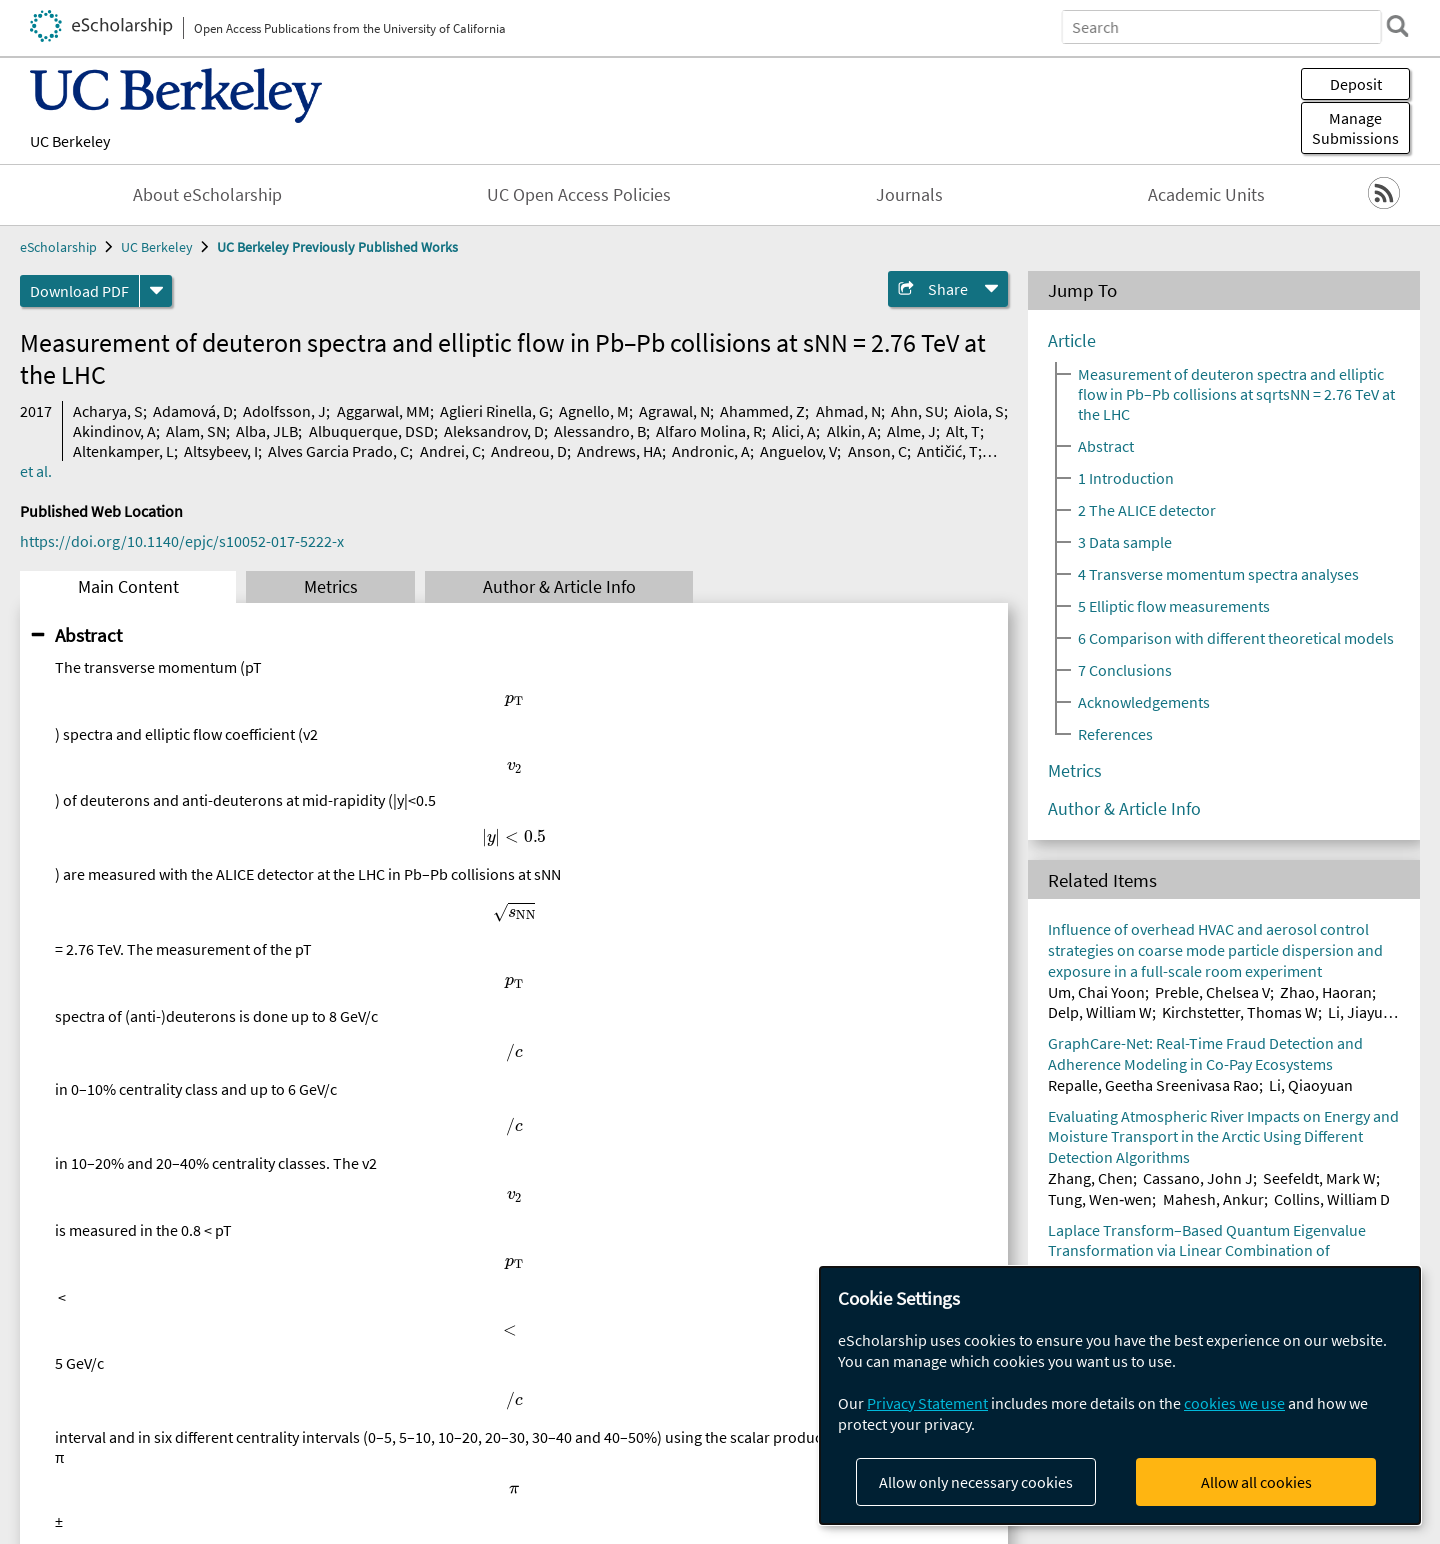 The image size is (1440, 1544). What do you see at coordinates (494, 431) in the screenshot?
I see `Aleksandrov, D` at bounding box center [494, 431].